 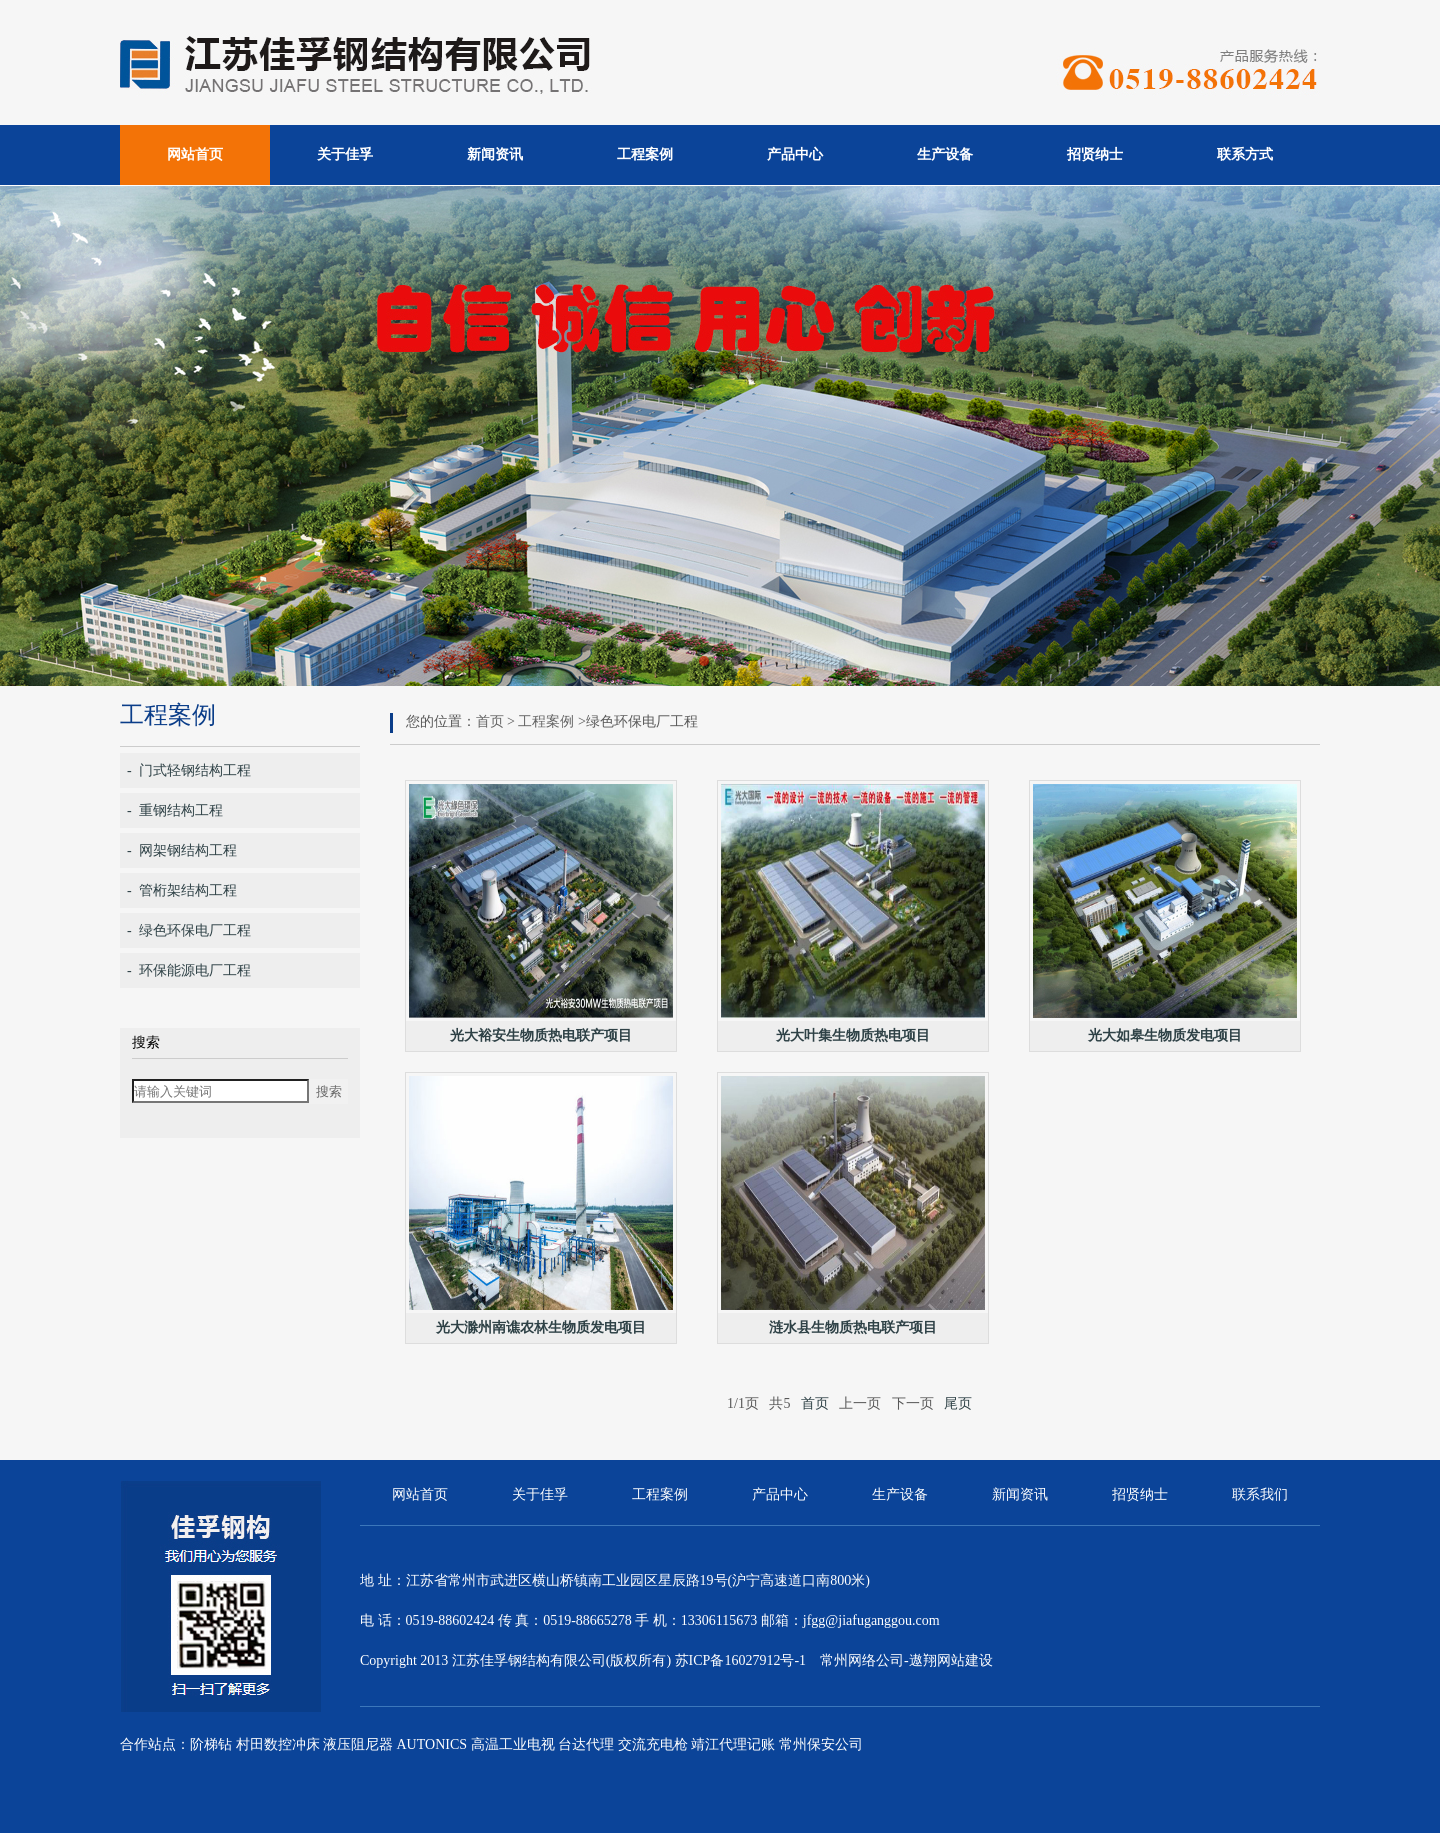 I want to click on 联系方式, so click(x=1245, y=154).